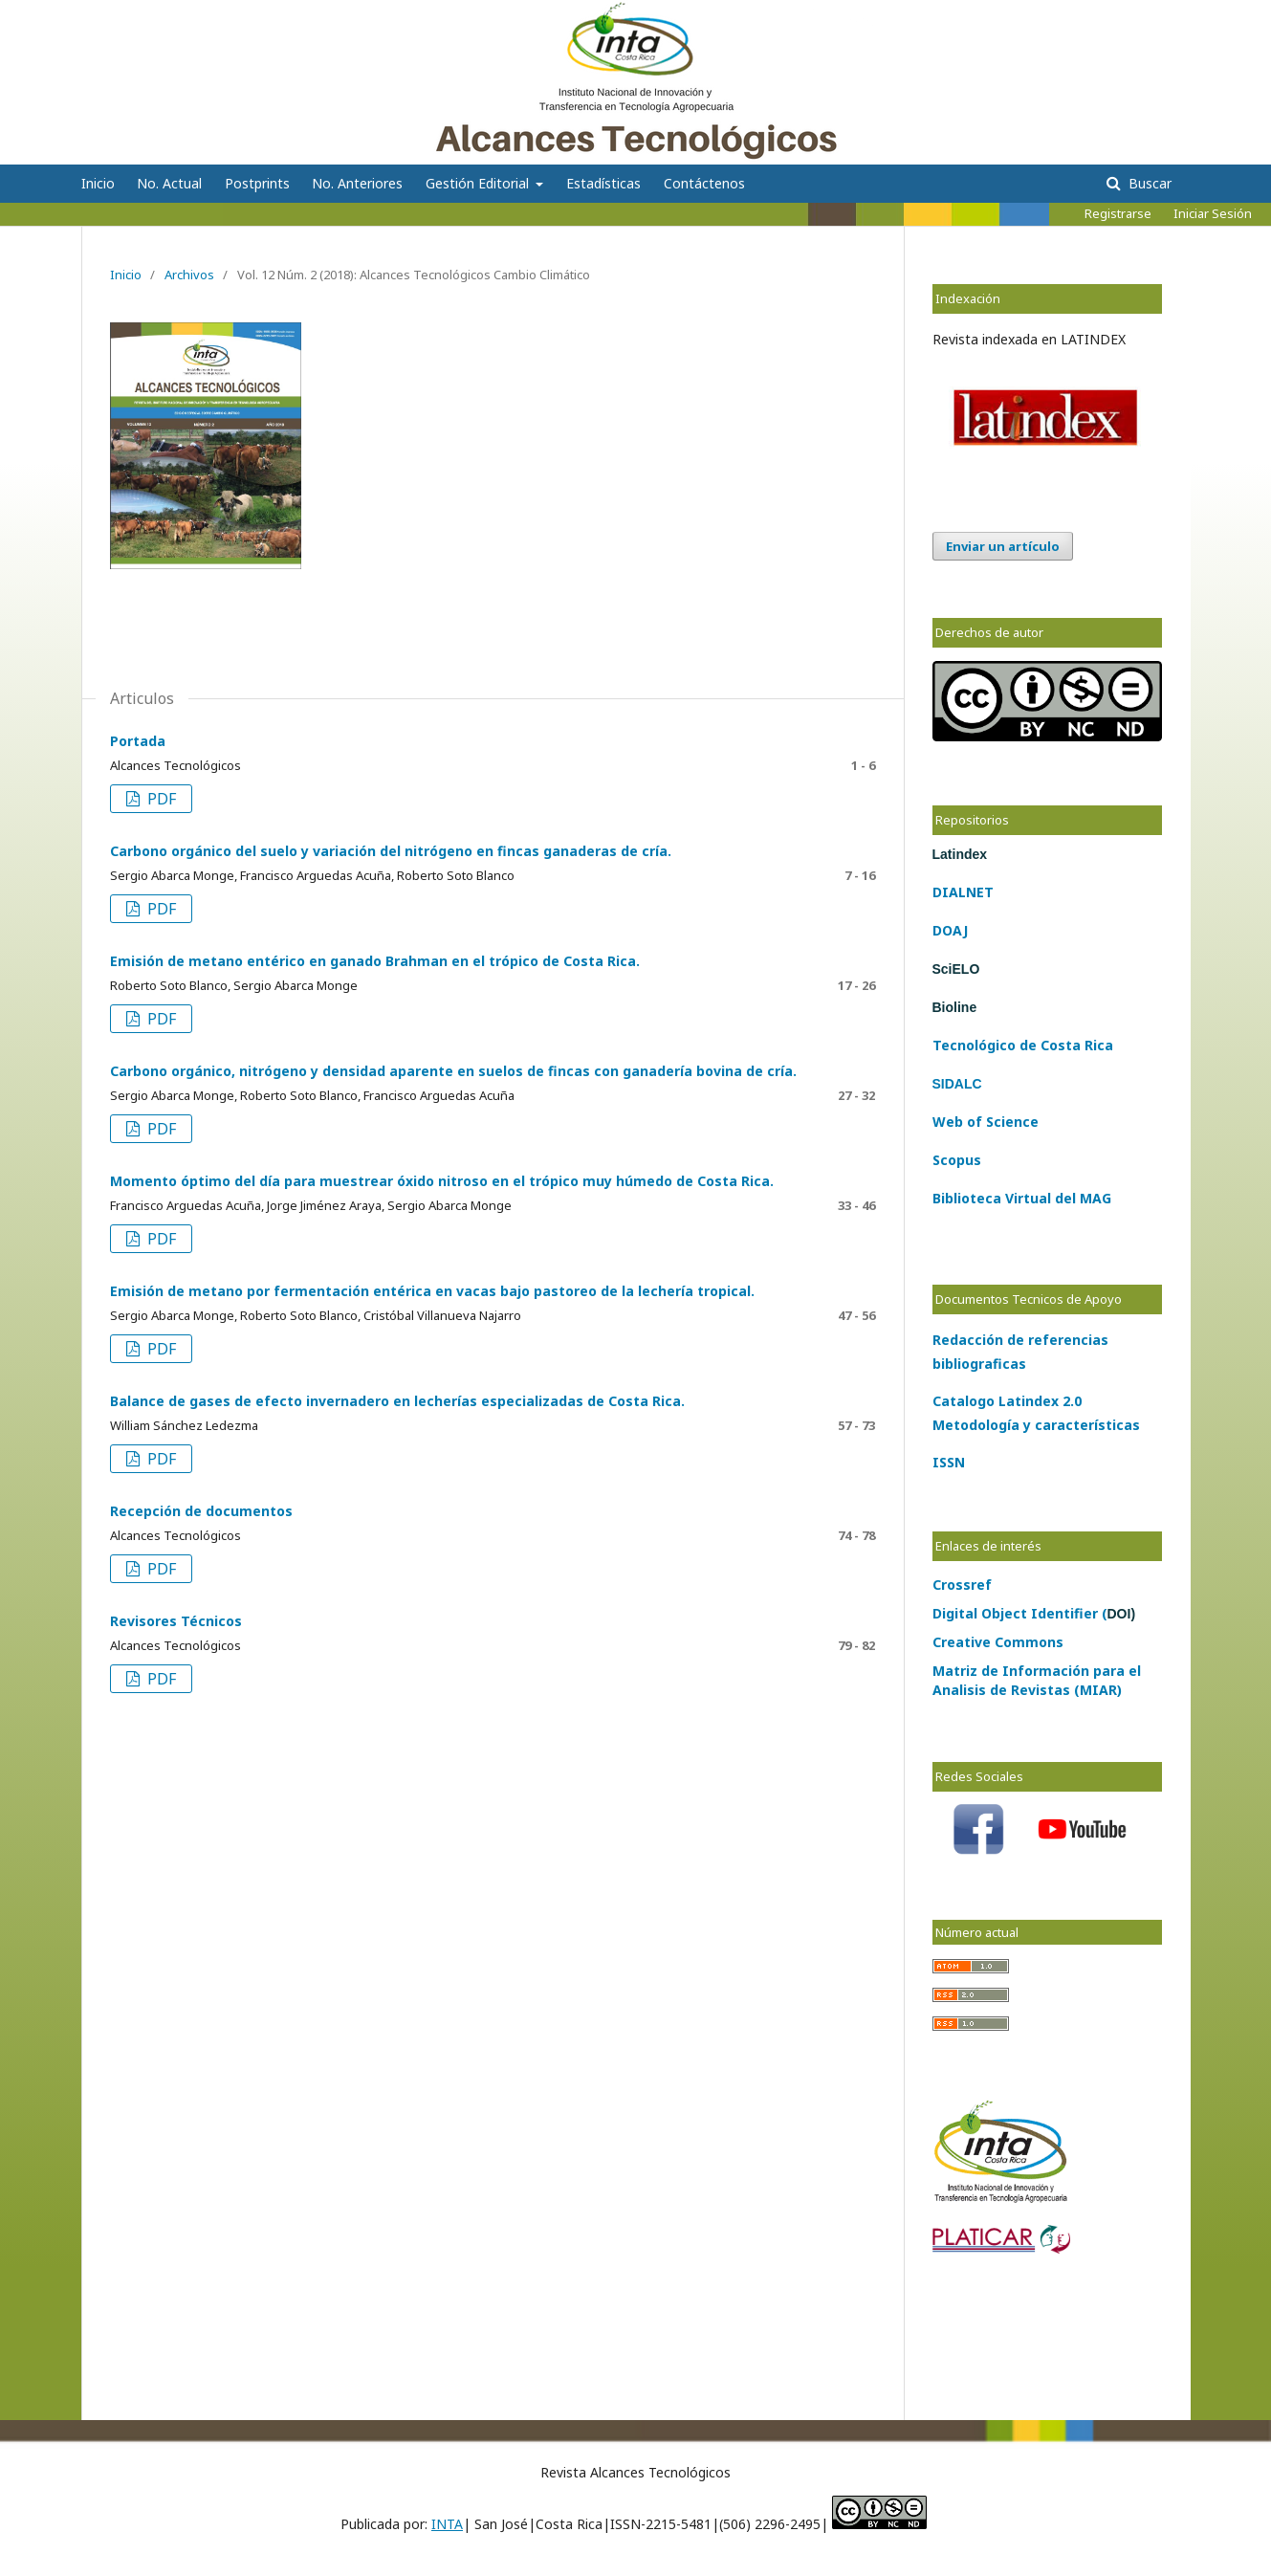 This screenshot has height=2576, width=1271. What do you see at coordinates (442, 1181) in the screenshot?
I see `Momento óptimo del día para muestrear óxido nitroso en el trópico muy húmedo de Costa Rica.` at bounding box center [442, 1181].